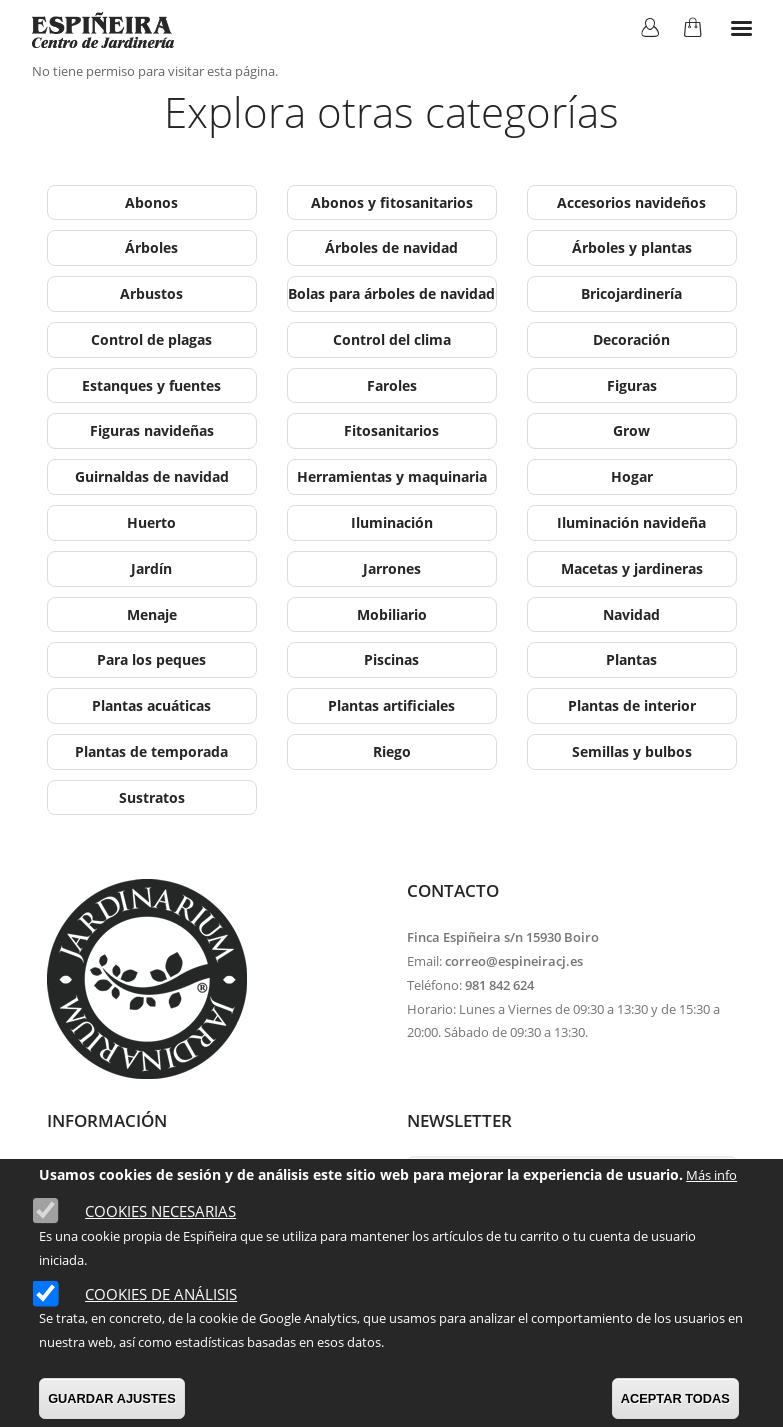 The height and width of the screenshot is (1427, 783). What do you see at coordinates (151, 247) in the screenshot?
I see `Árboles` at bounding box center [151, 247].